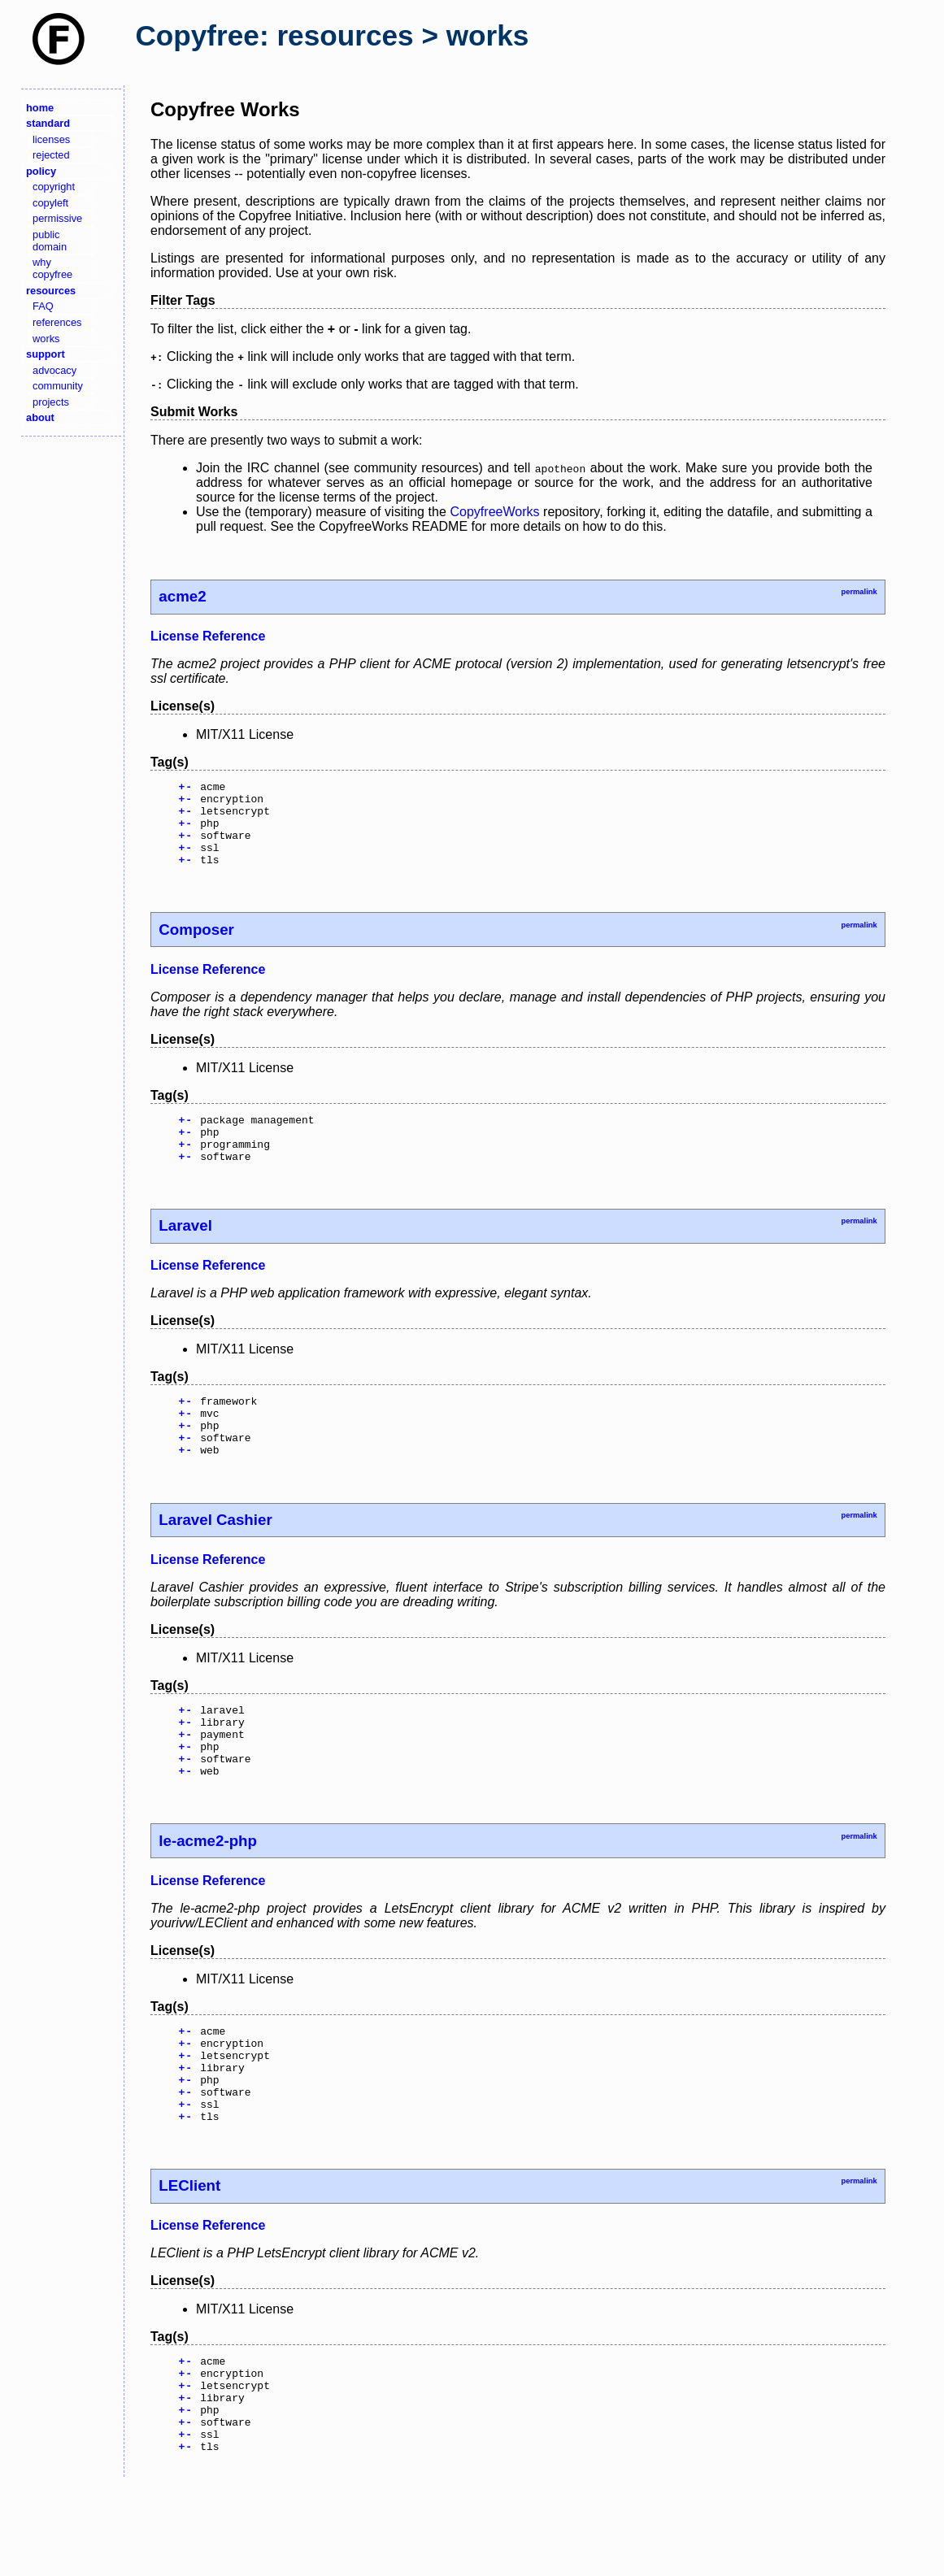  I want to click on projects, so click(51, 402).